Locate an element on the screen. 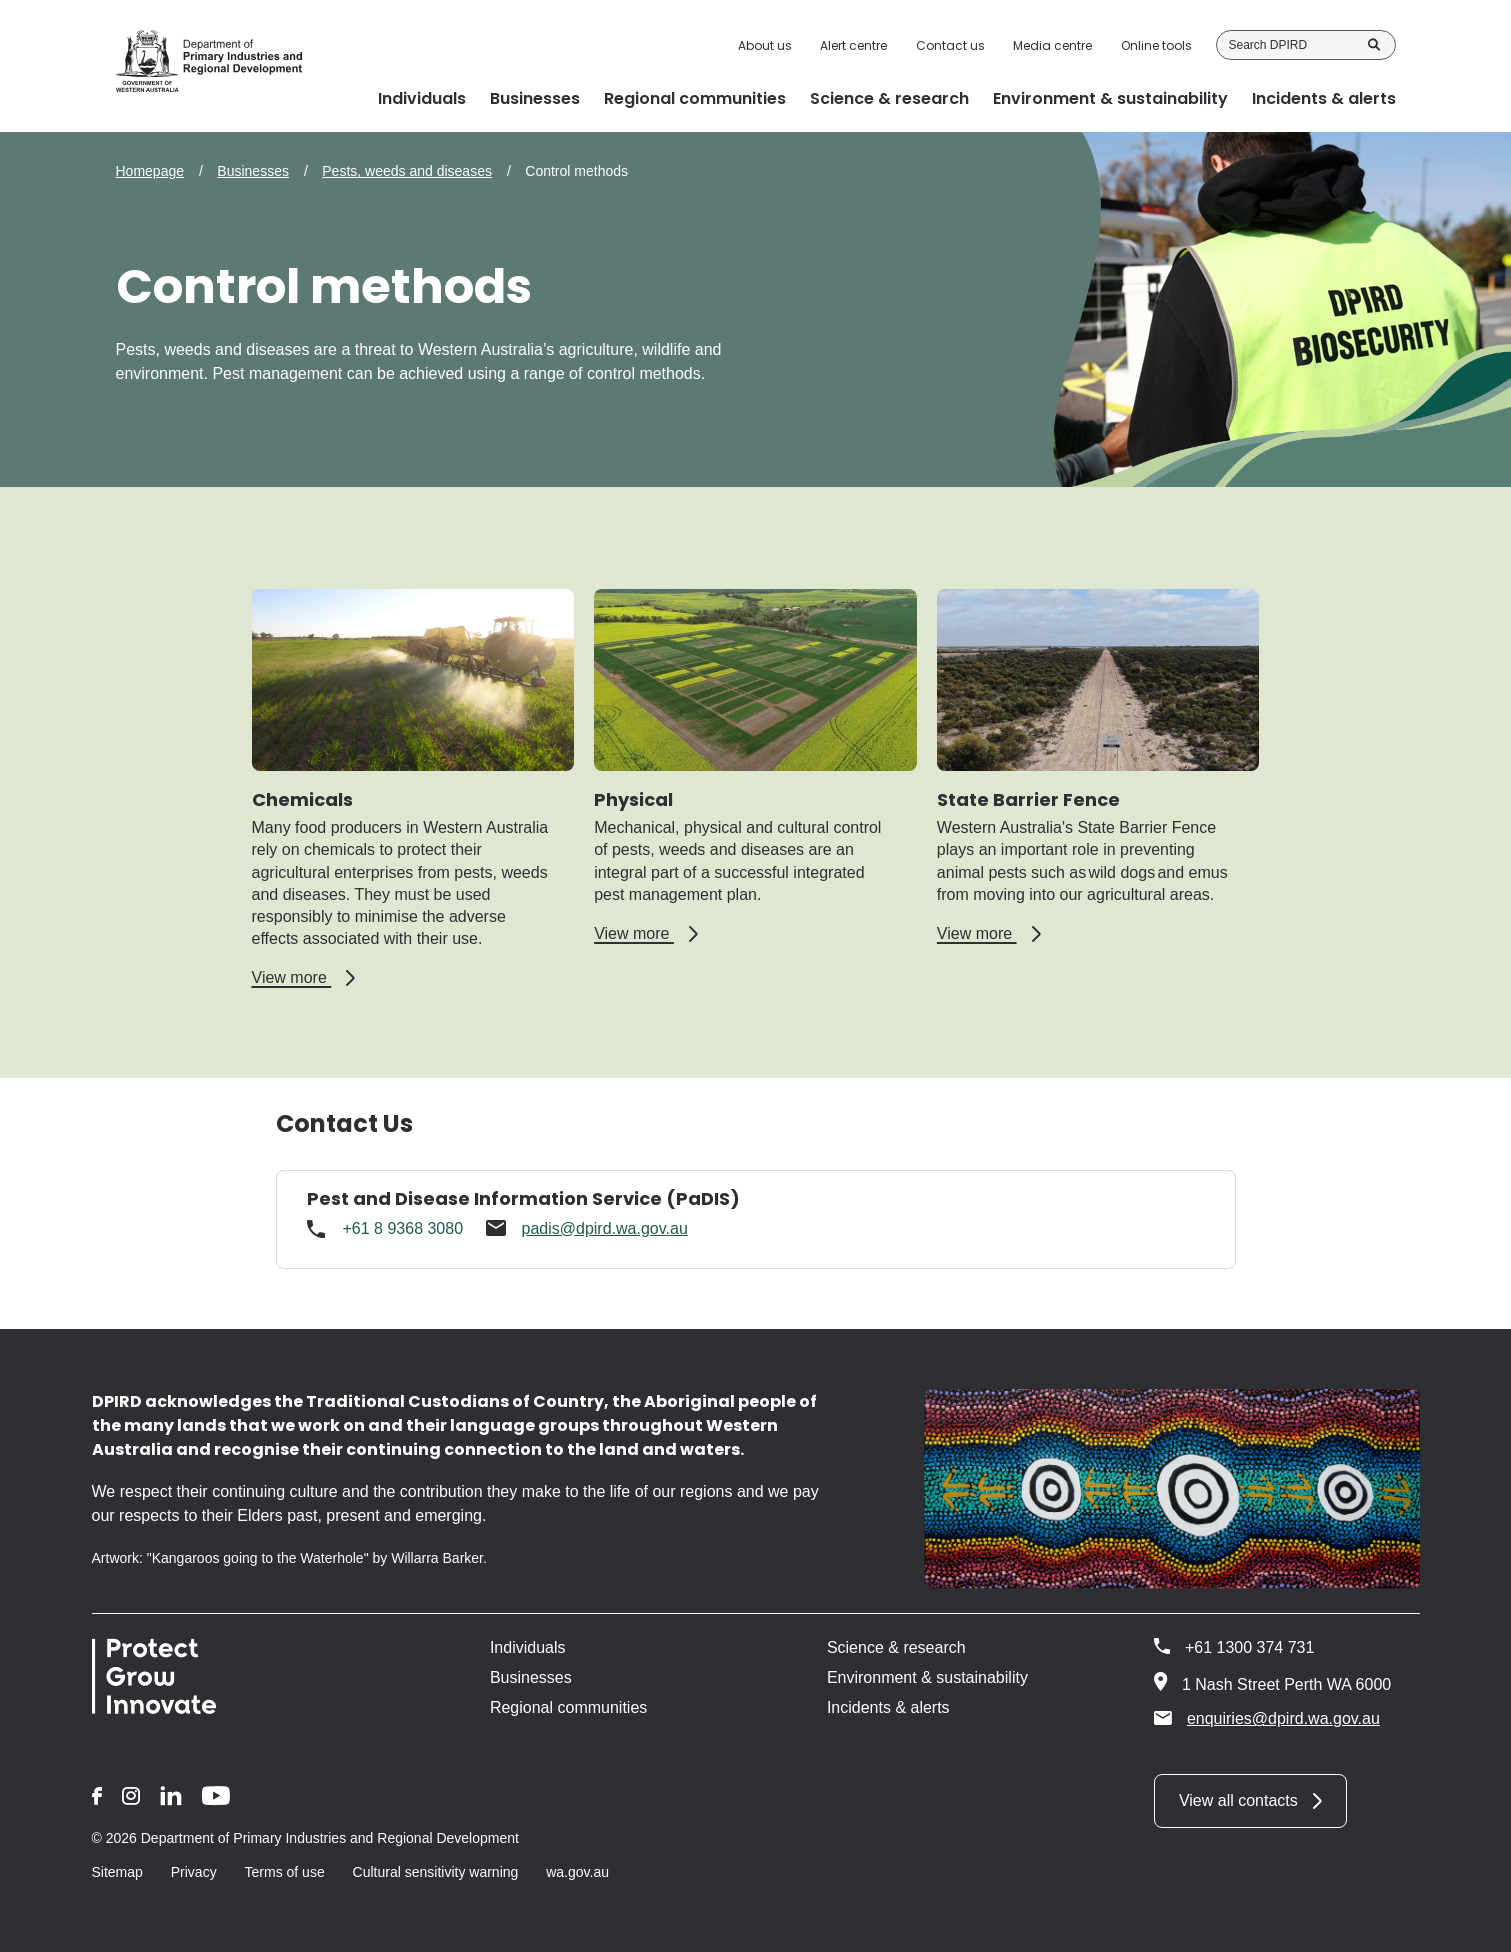  Sitemap is located at coordinates (117, 1872).